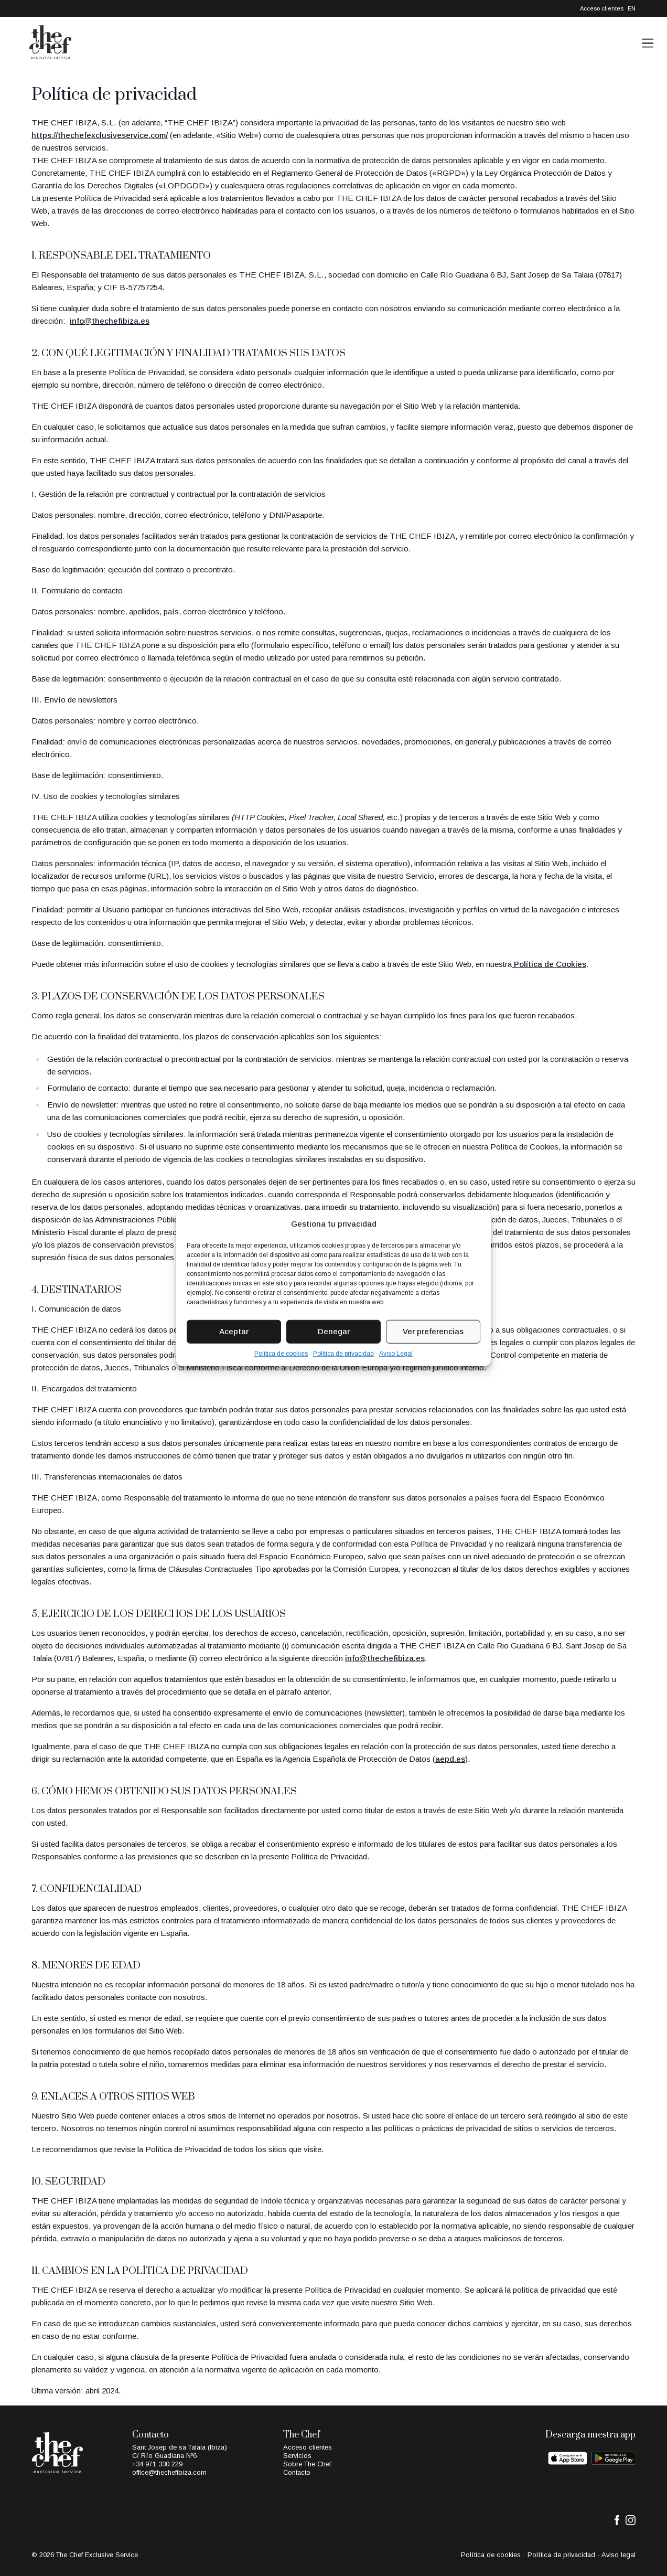  What do you see at coordinates (549, 964) in the screenshot?
I see `Política de Cookies` at bounding box center [549, 964].